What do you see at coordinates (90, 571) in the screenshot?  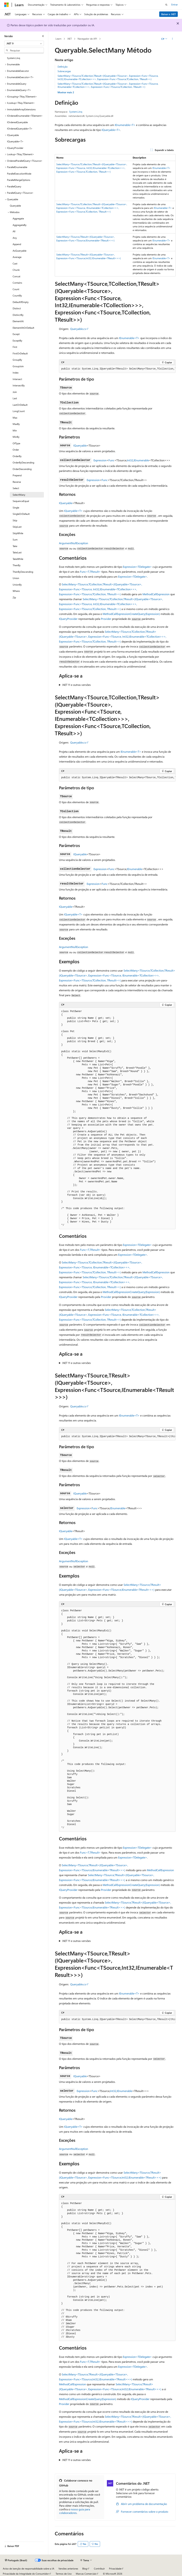 I see `Func<T,TResult>` at bounding box center [90, 571].